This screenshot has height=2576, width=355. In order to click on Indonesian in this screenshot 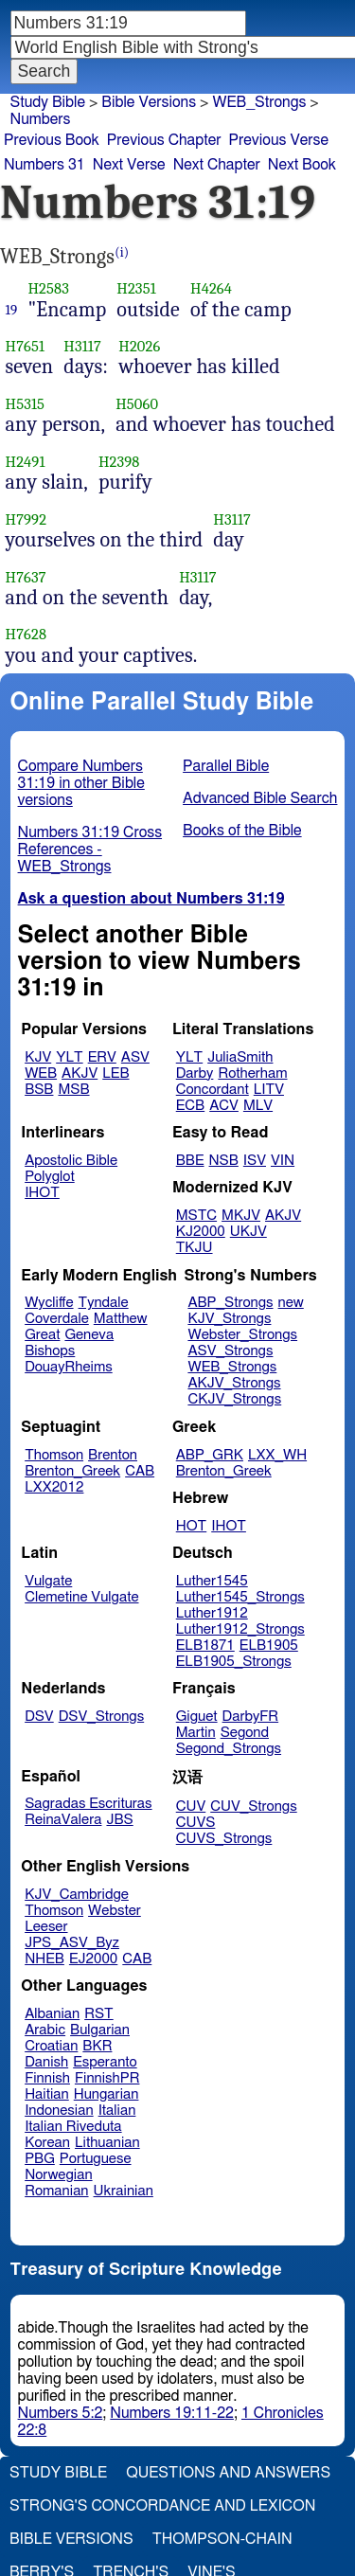, I will do `click(59, 2110)`.